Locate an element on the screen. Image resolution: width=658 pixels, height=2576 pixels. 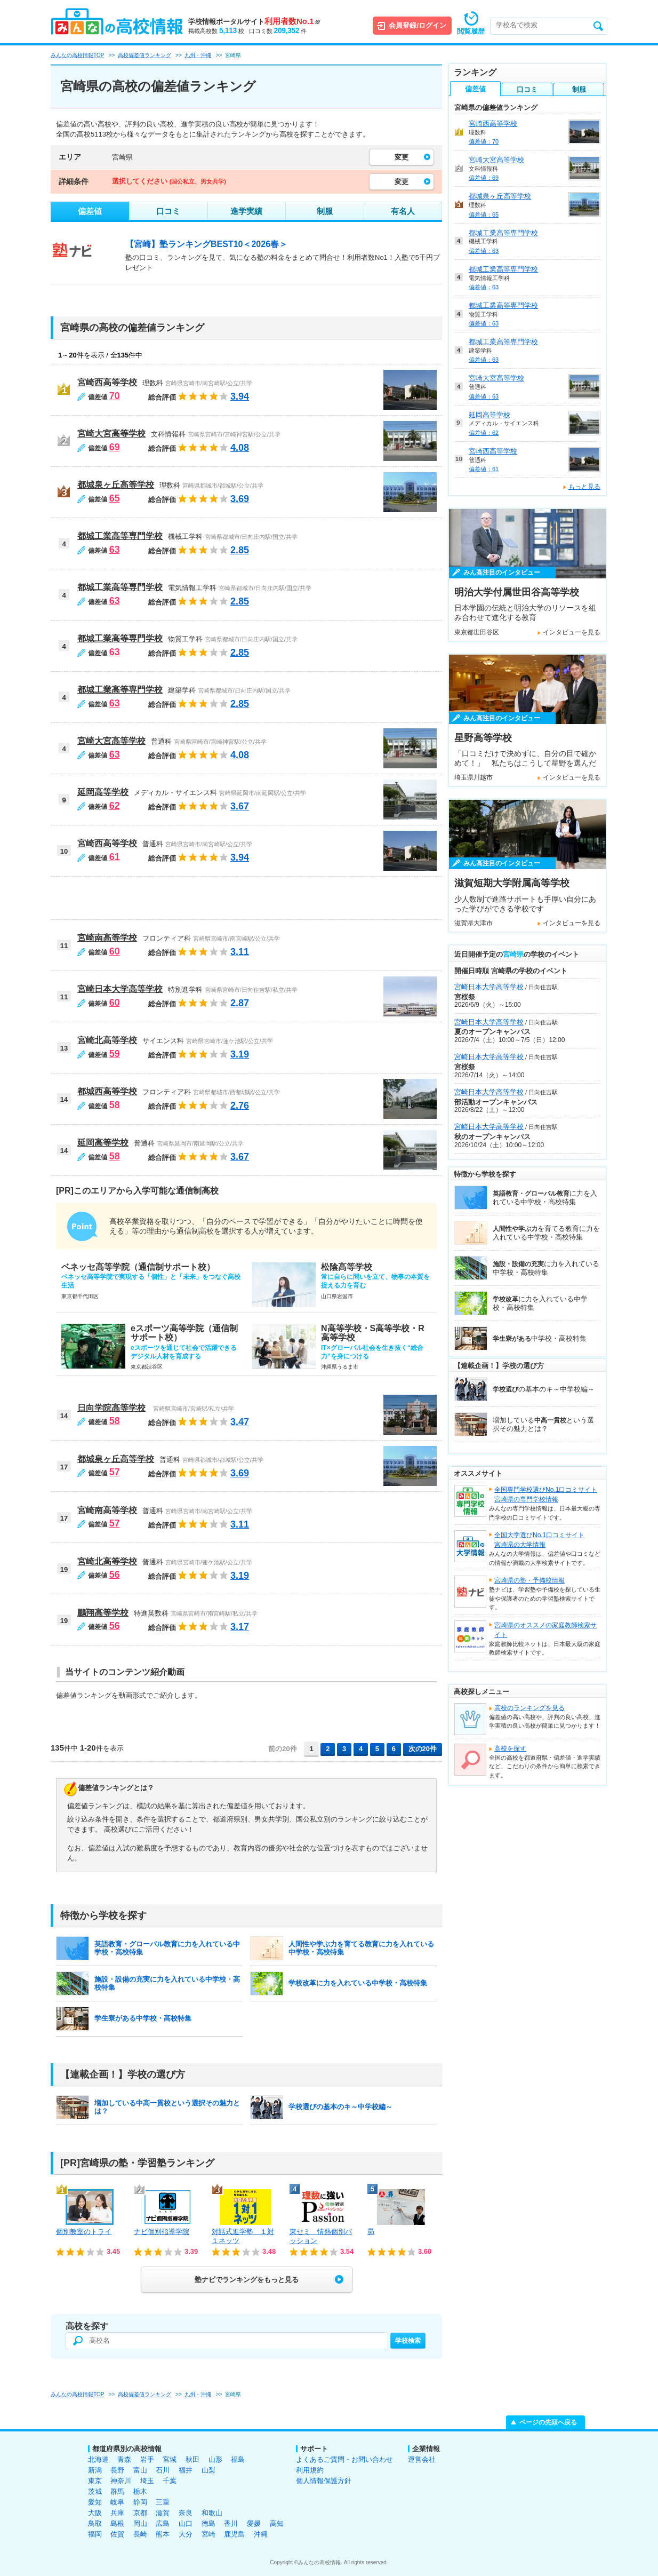
次の20件 is located at coordinates (422, 1749).